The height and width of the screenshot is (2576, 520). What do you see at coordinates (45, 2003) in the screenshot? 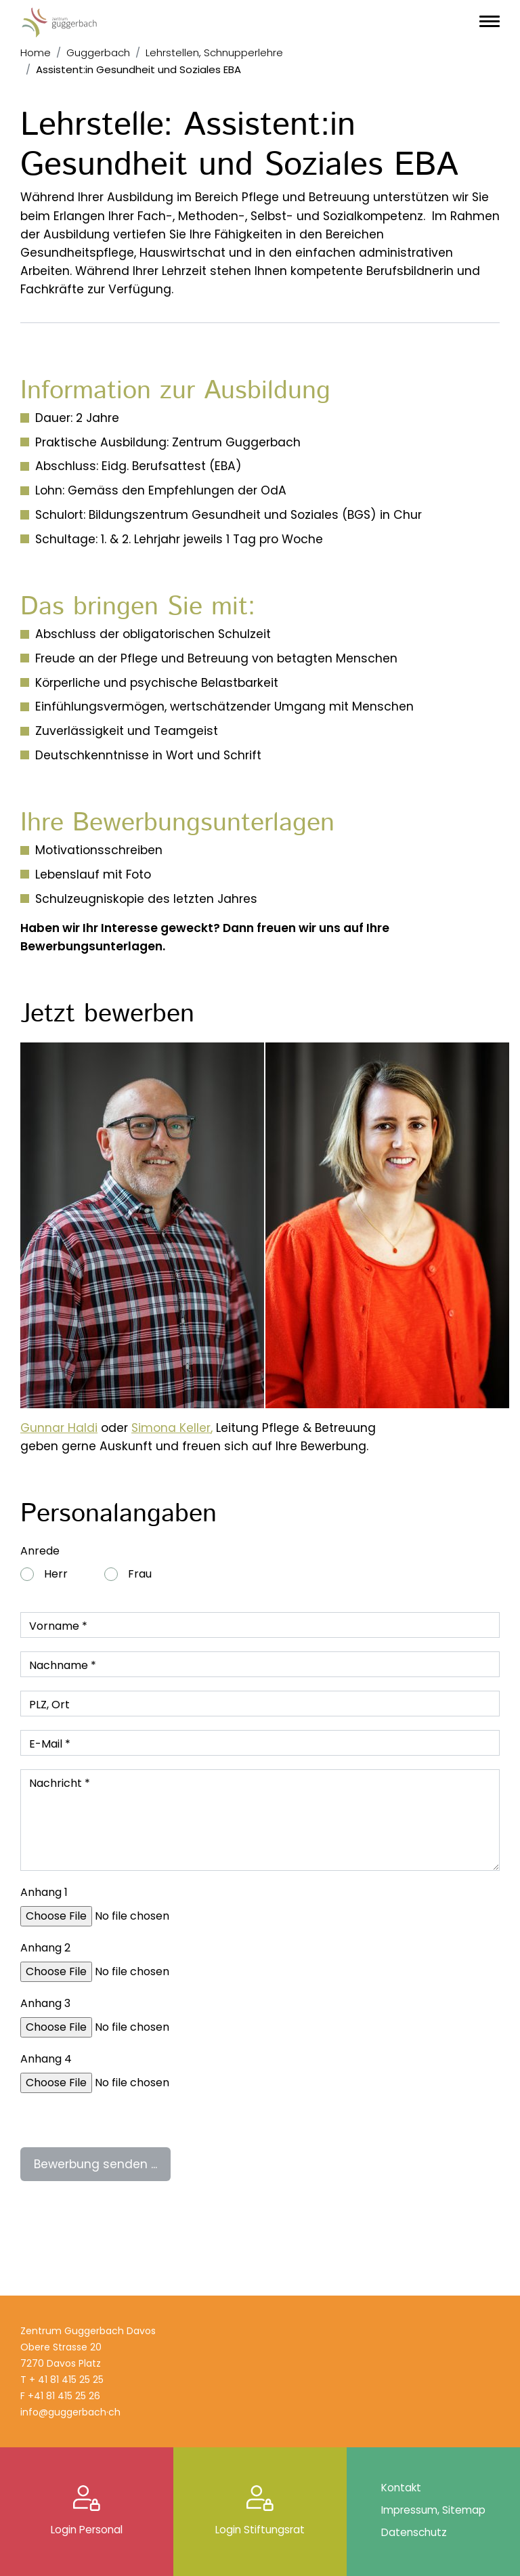
I see `Anhang 3` at bounding box center [45, 2003].